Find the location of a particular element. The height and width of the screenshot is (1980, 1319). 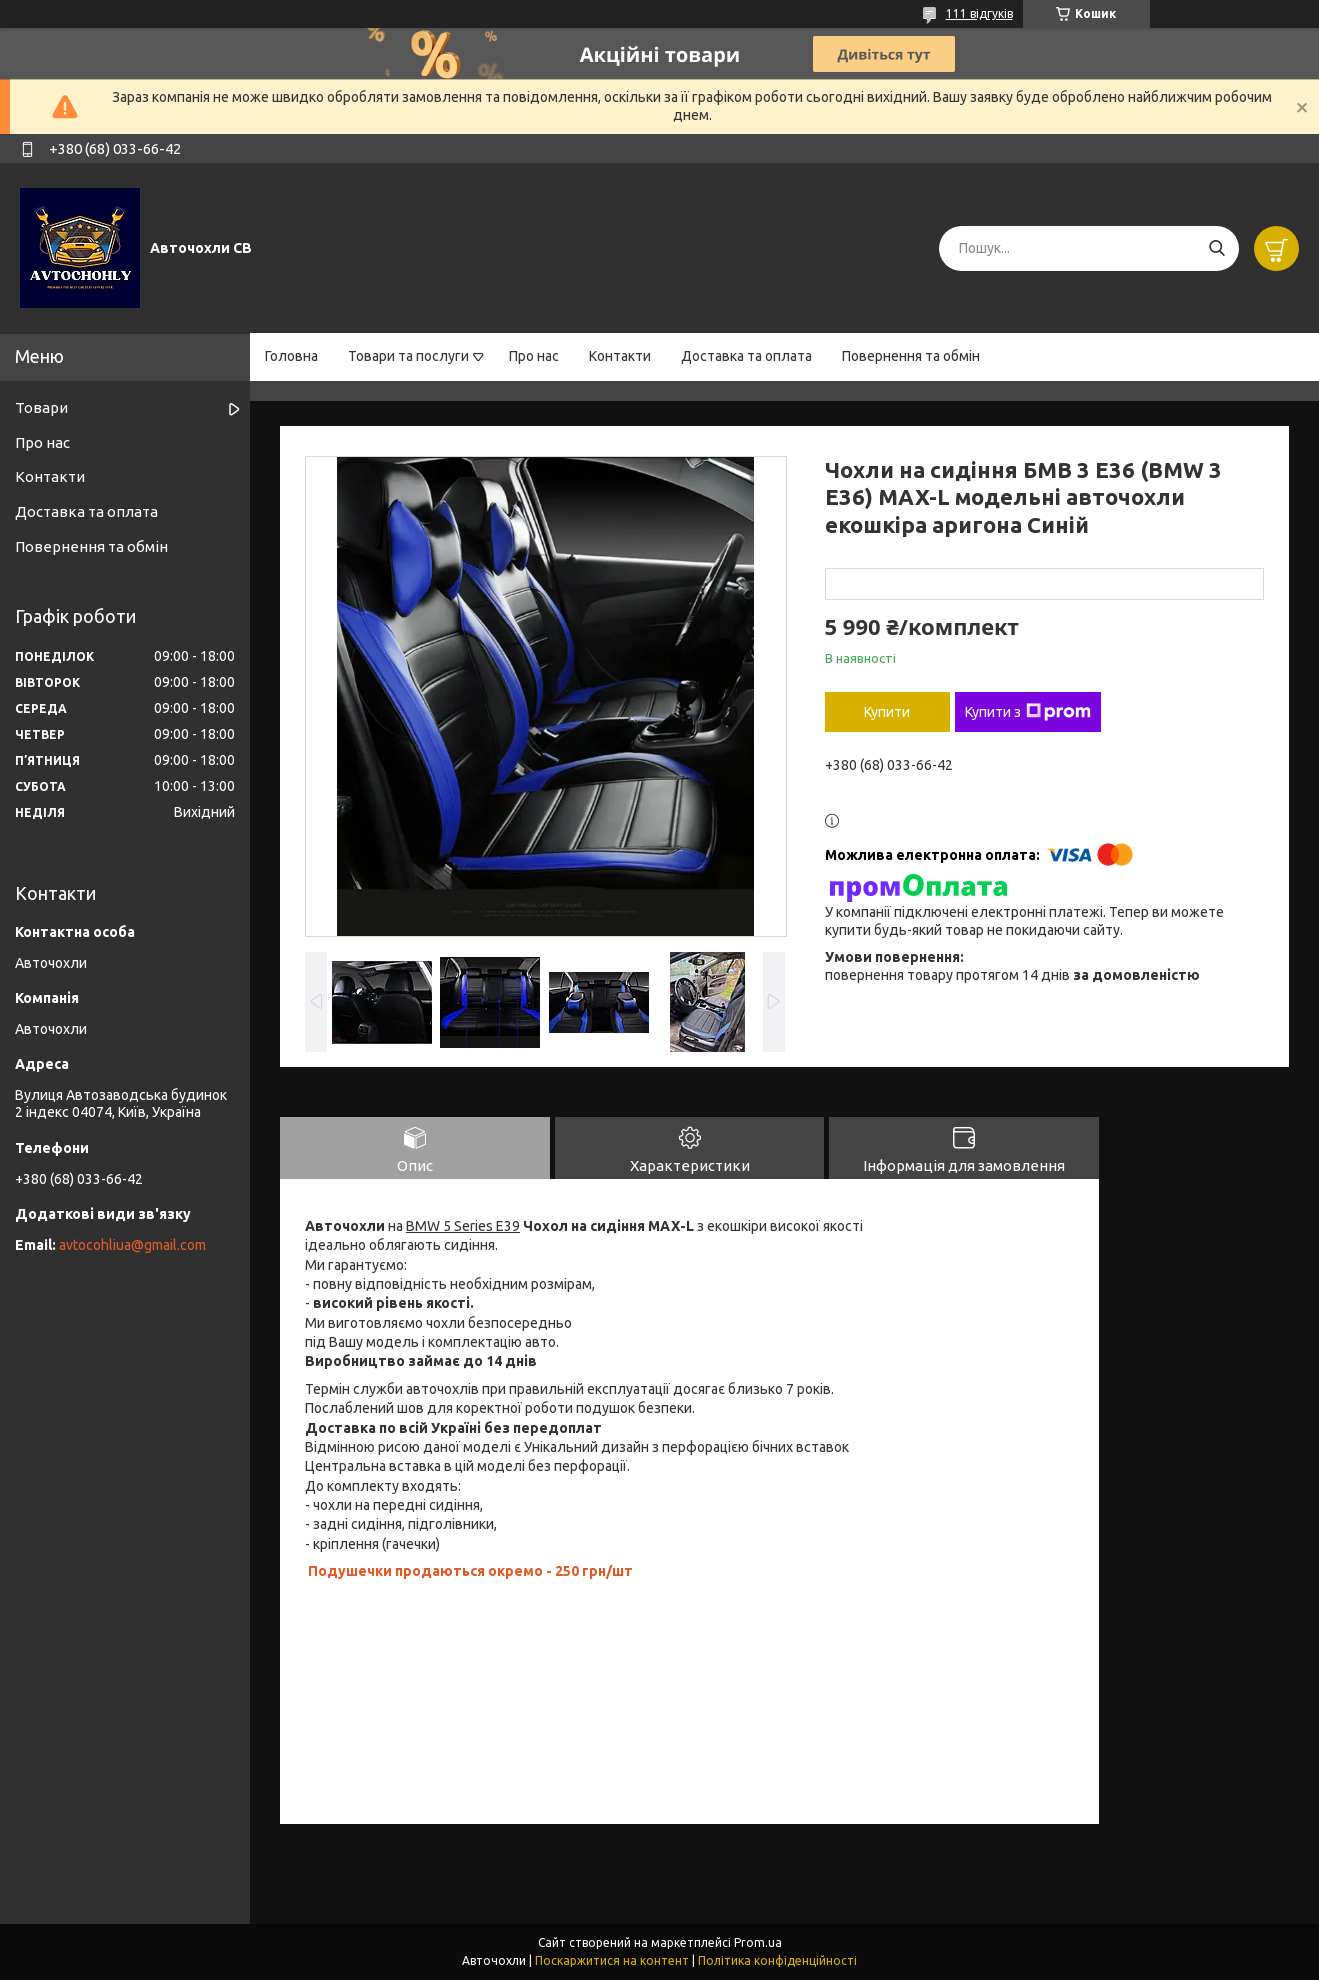

Контакти is located at coordinates (620, 356).